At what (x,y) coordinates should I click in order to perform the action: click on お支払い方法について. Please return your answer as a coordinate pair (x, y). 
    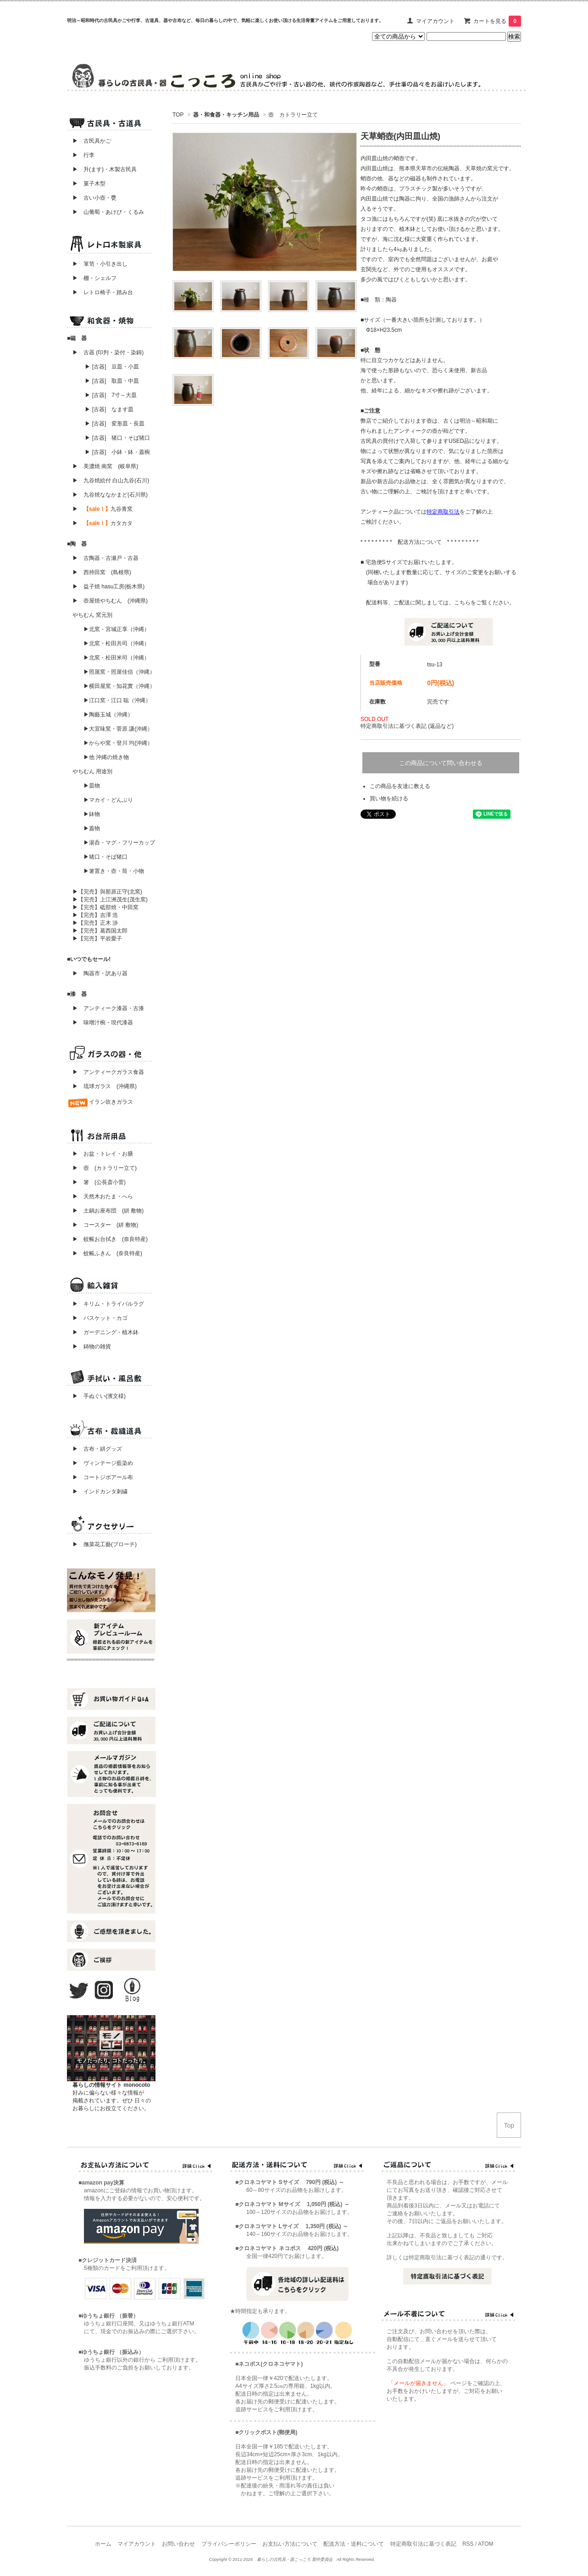
    Looking at the image, I should click on (289, 2544).